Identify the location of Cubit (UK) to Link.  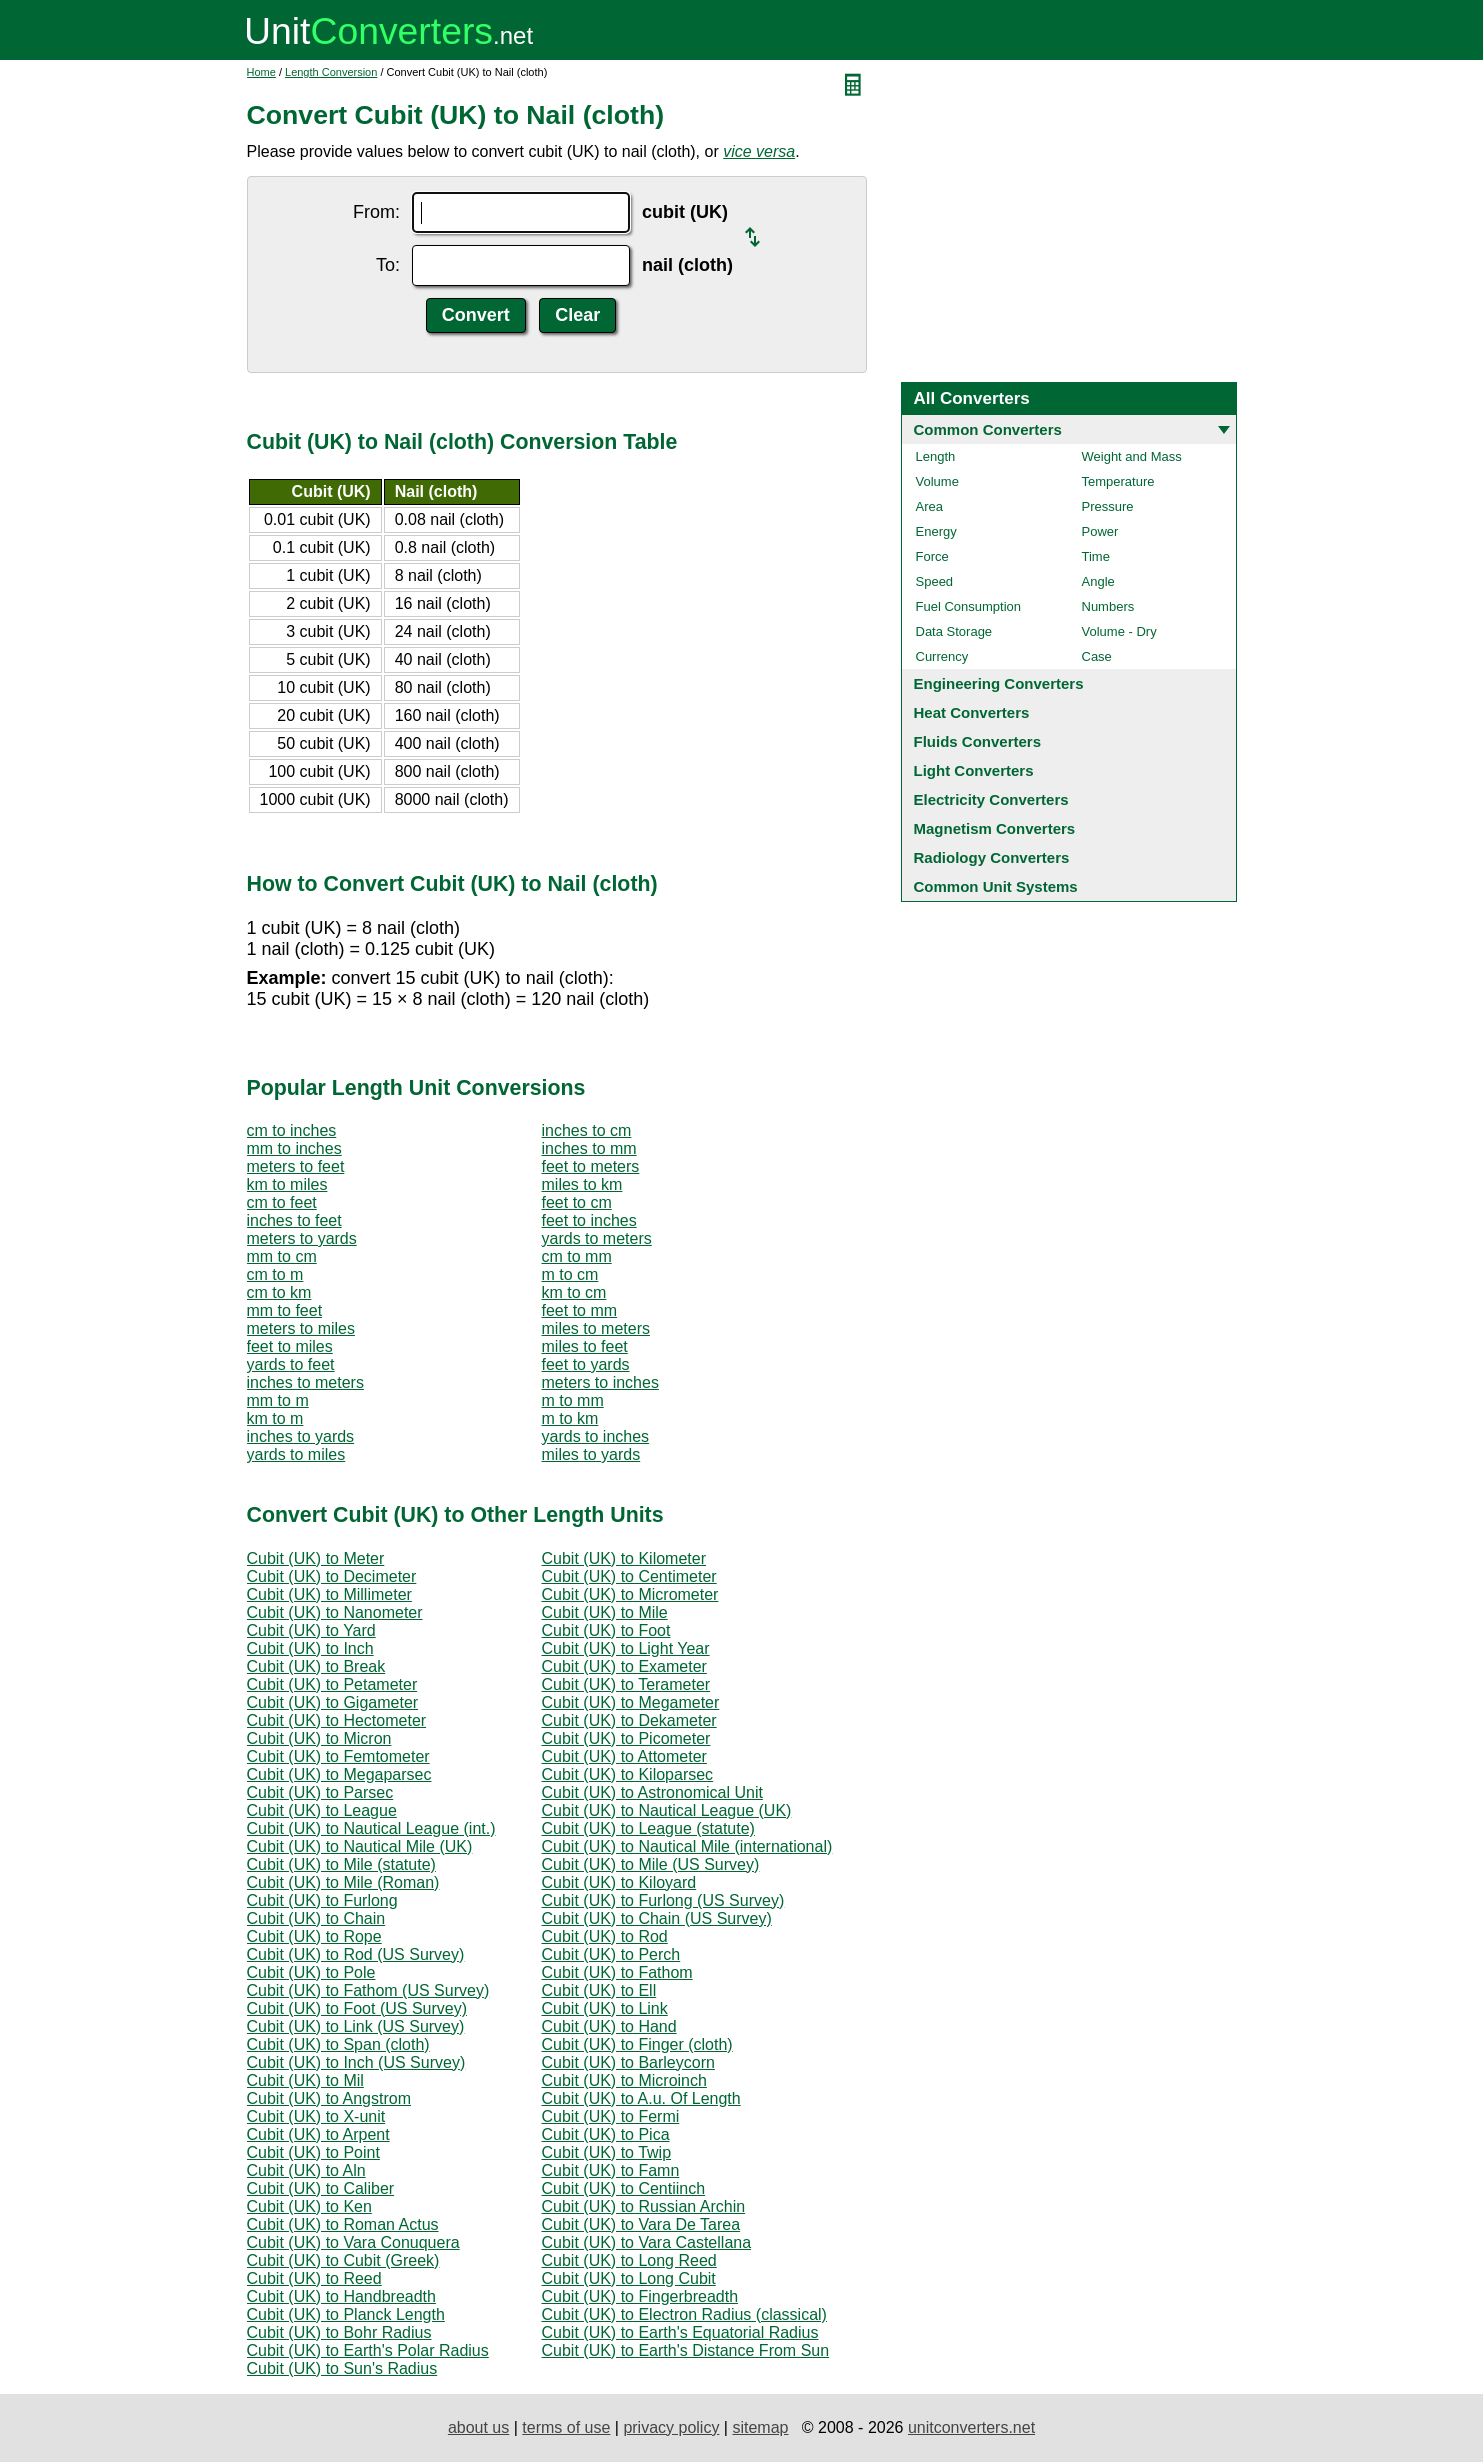
(605, 2008).